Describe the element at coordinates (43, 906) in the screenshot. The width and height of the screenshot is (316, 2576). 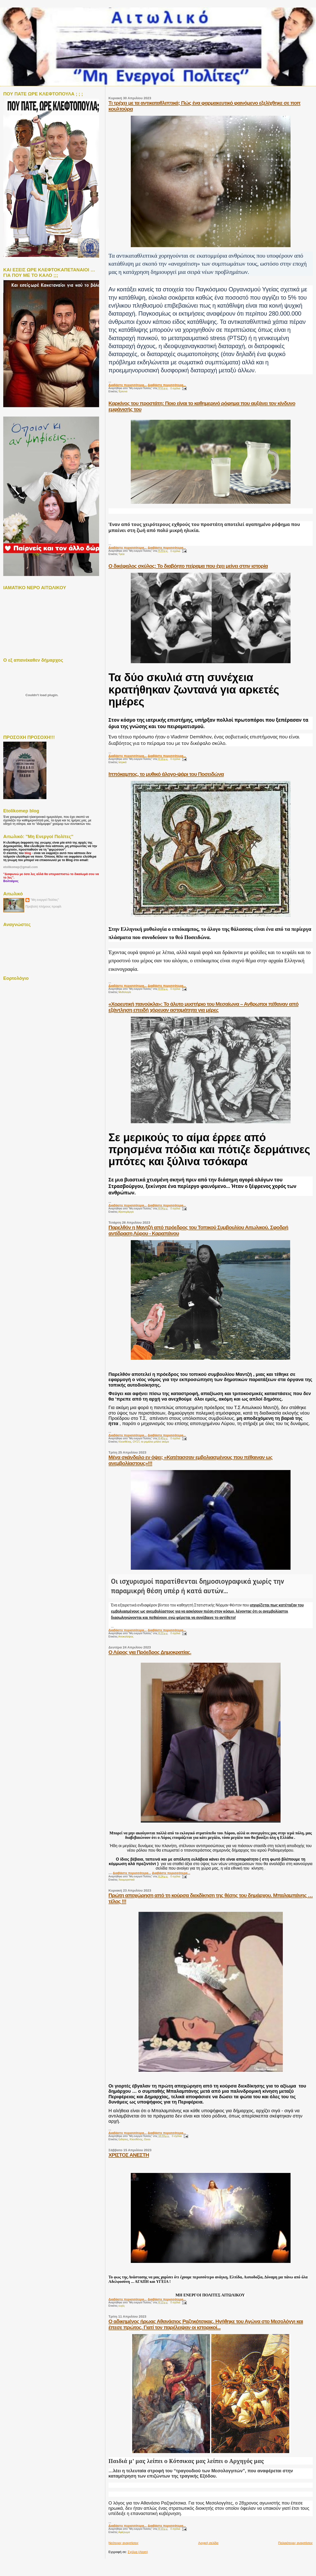
I see `Προβολή πλήρους προφίλ` at that location.